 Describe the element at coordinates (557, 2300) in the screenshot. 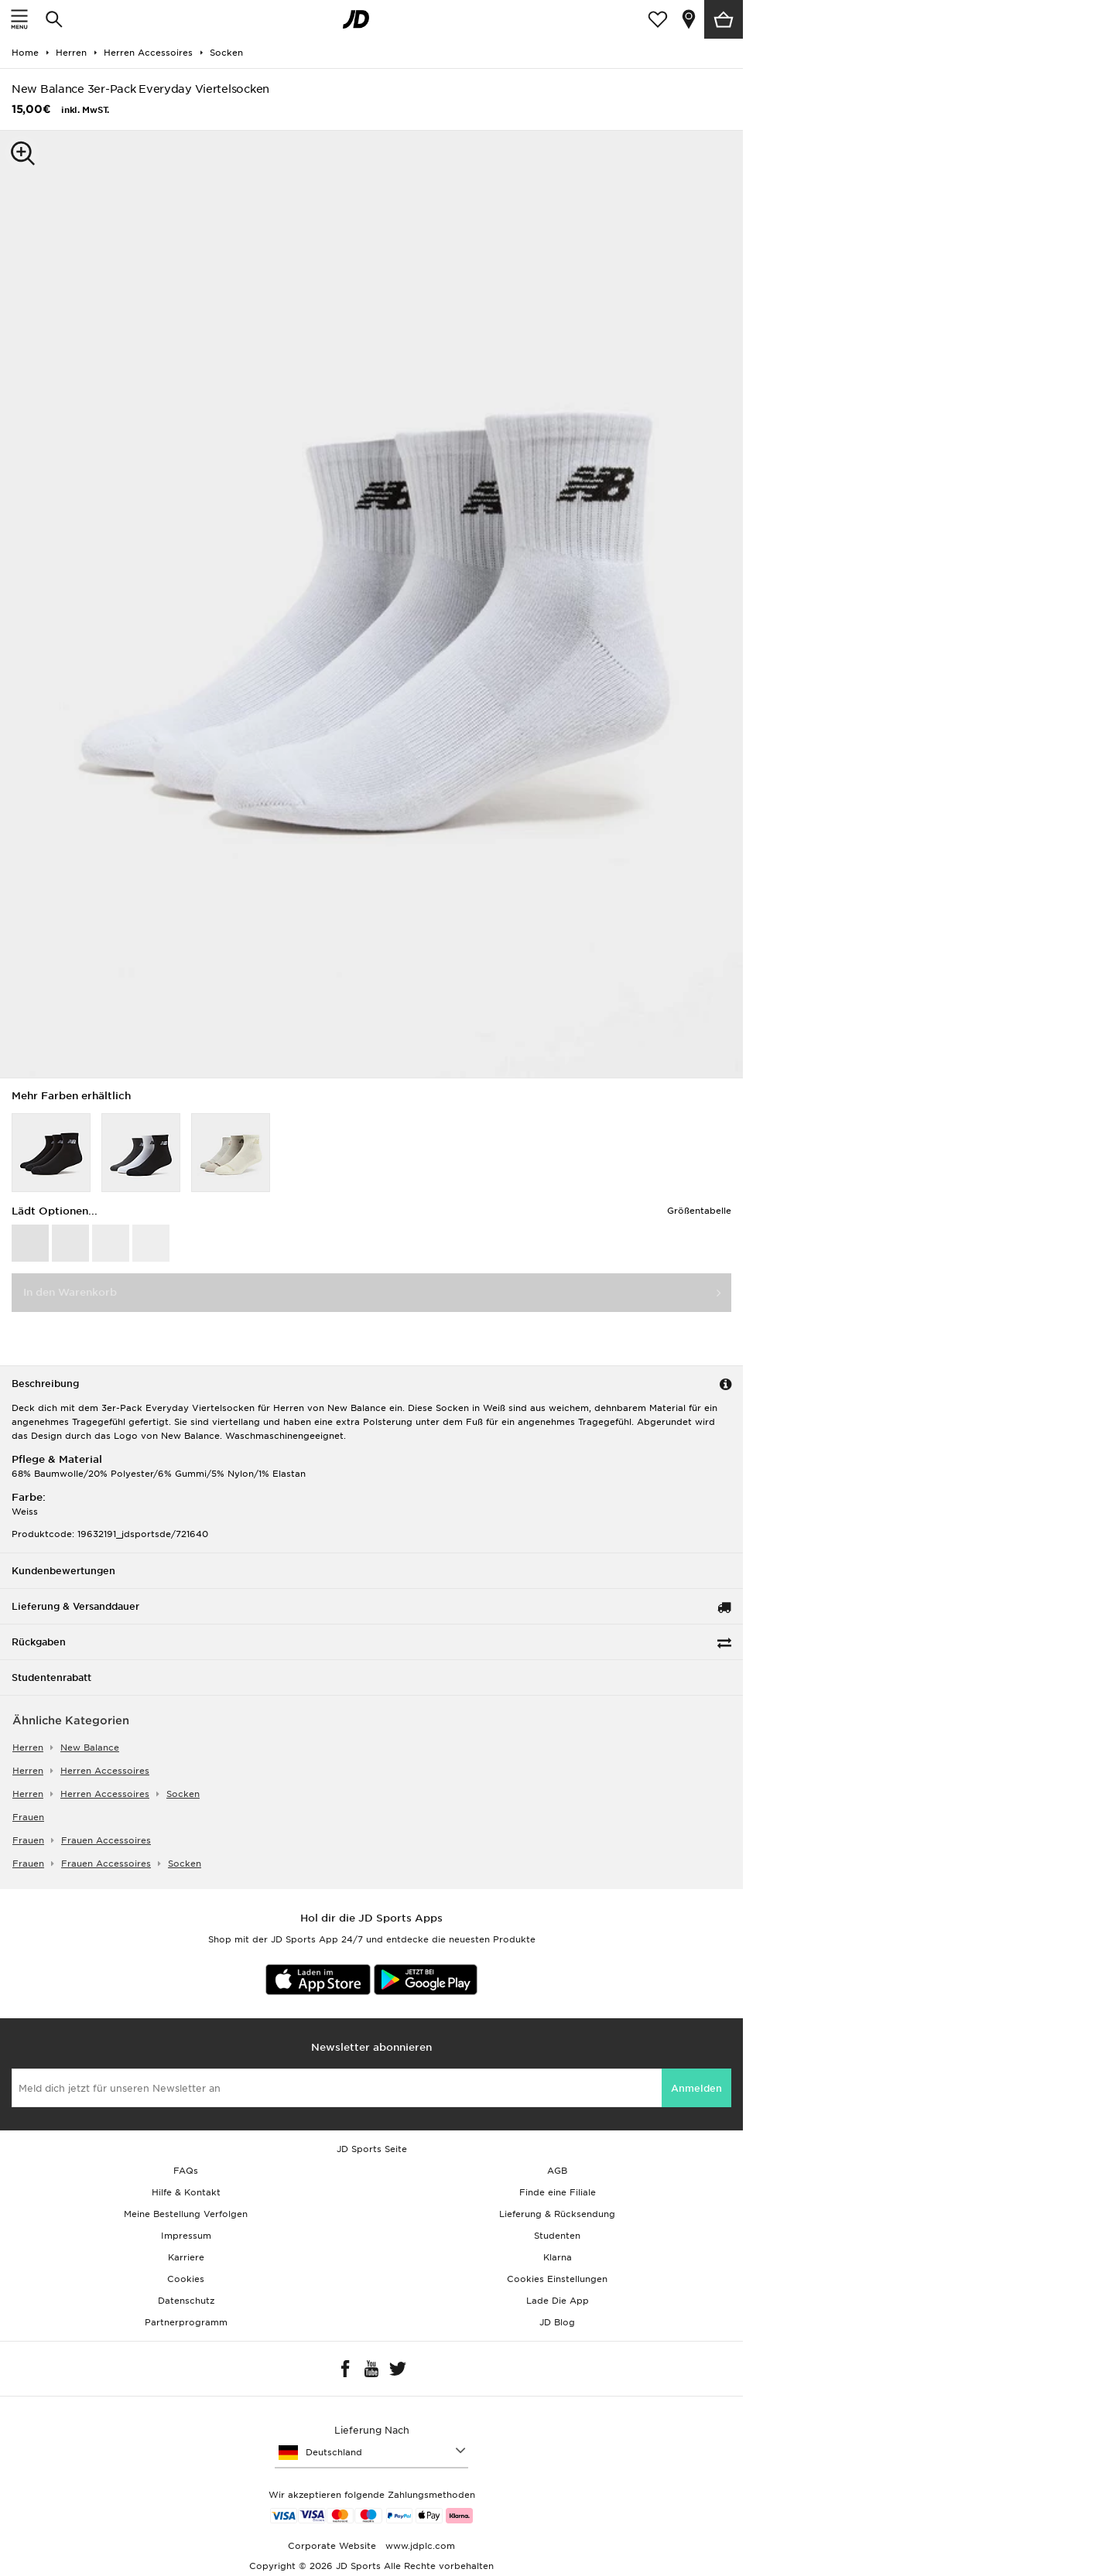

I see `Lade Die App` at that location.